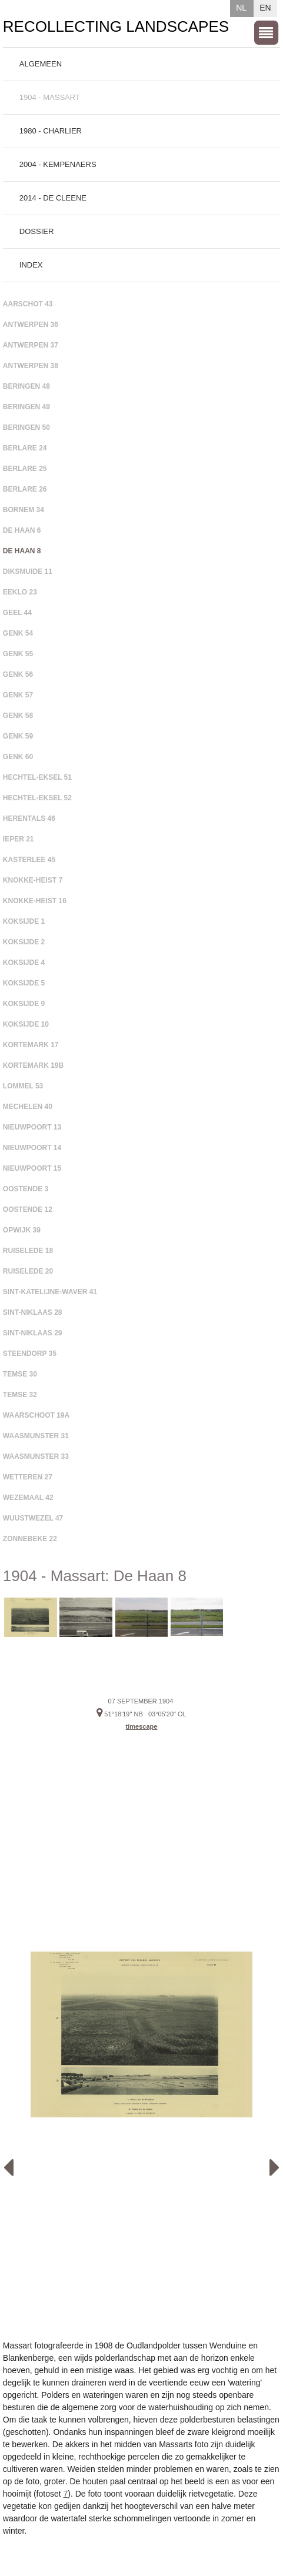  I want to click on 2004 - Kempenaers, so click(57, 164).